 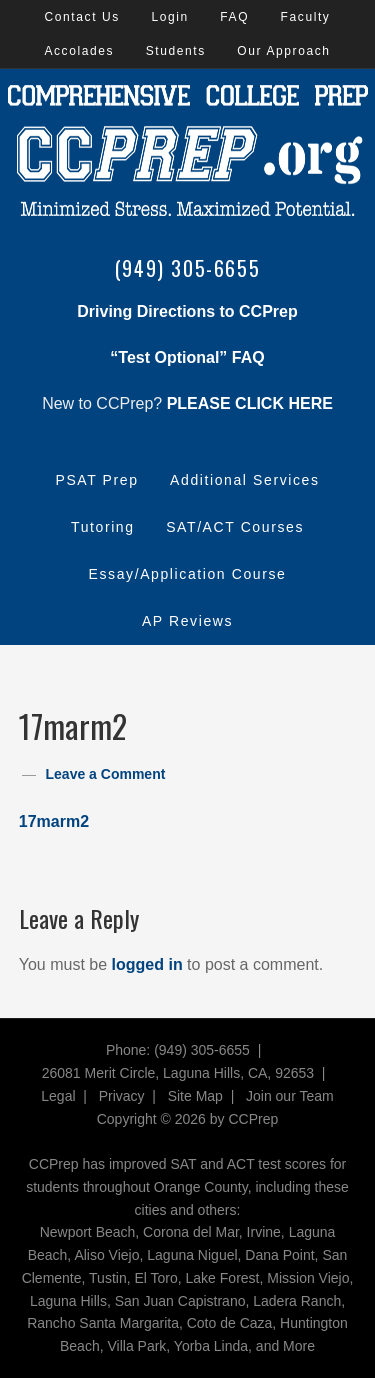 What do you see at coordinates (58, 1096) in the screenshot?
I see `Legal` at bounding box center [58, 1096].